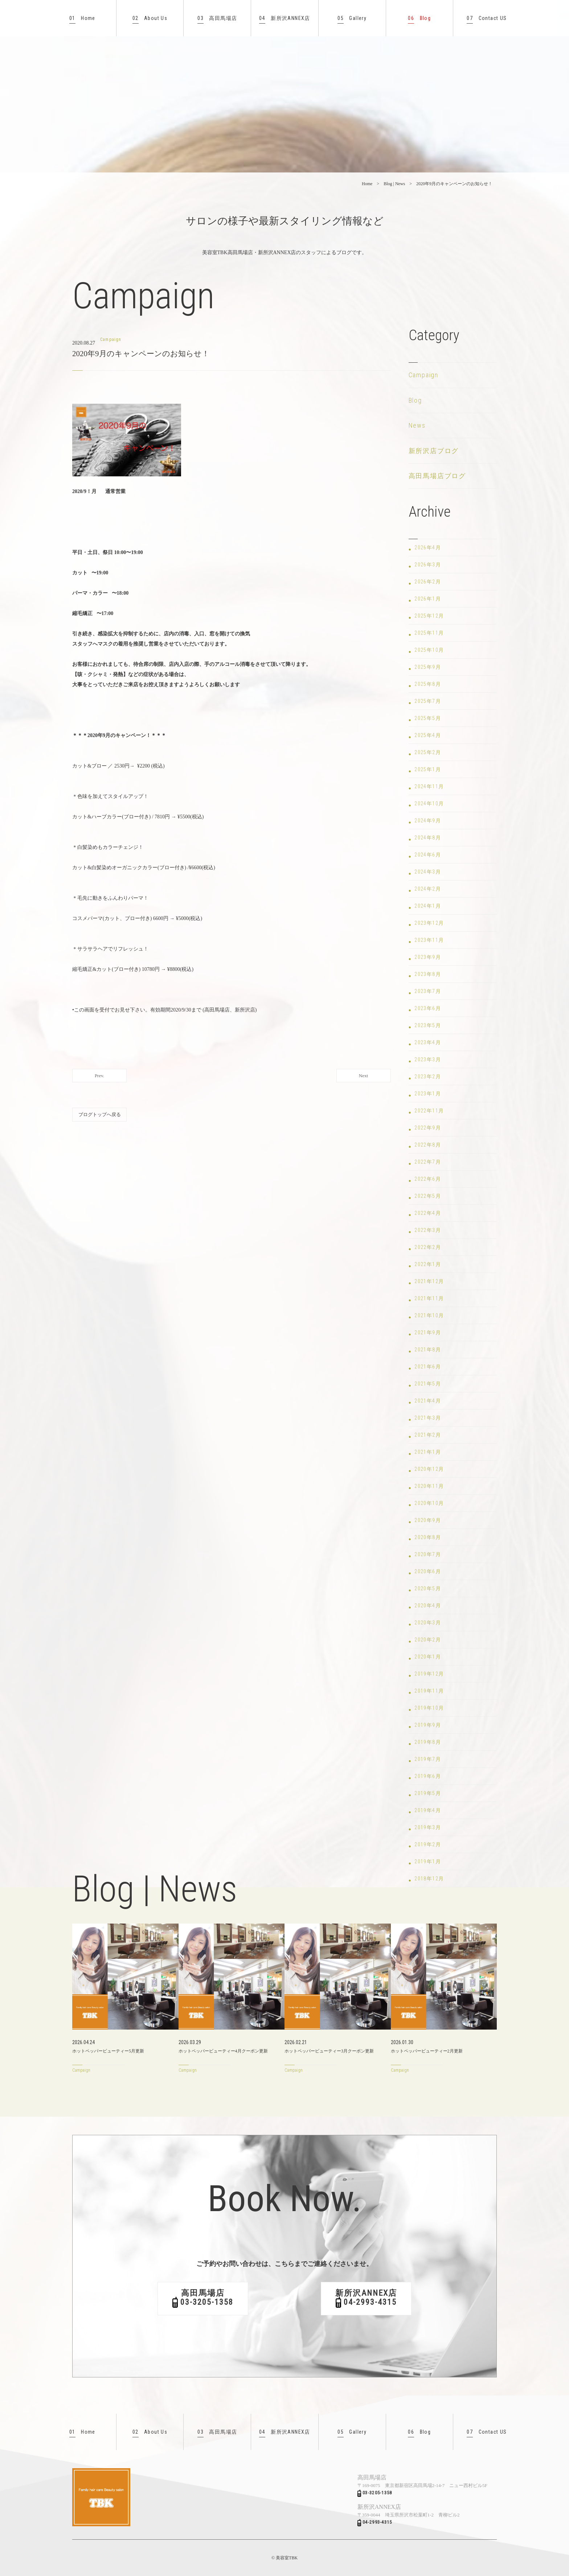  I want to click on 新所沢店ブログ, so click(434, 451).